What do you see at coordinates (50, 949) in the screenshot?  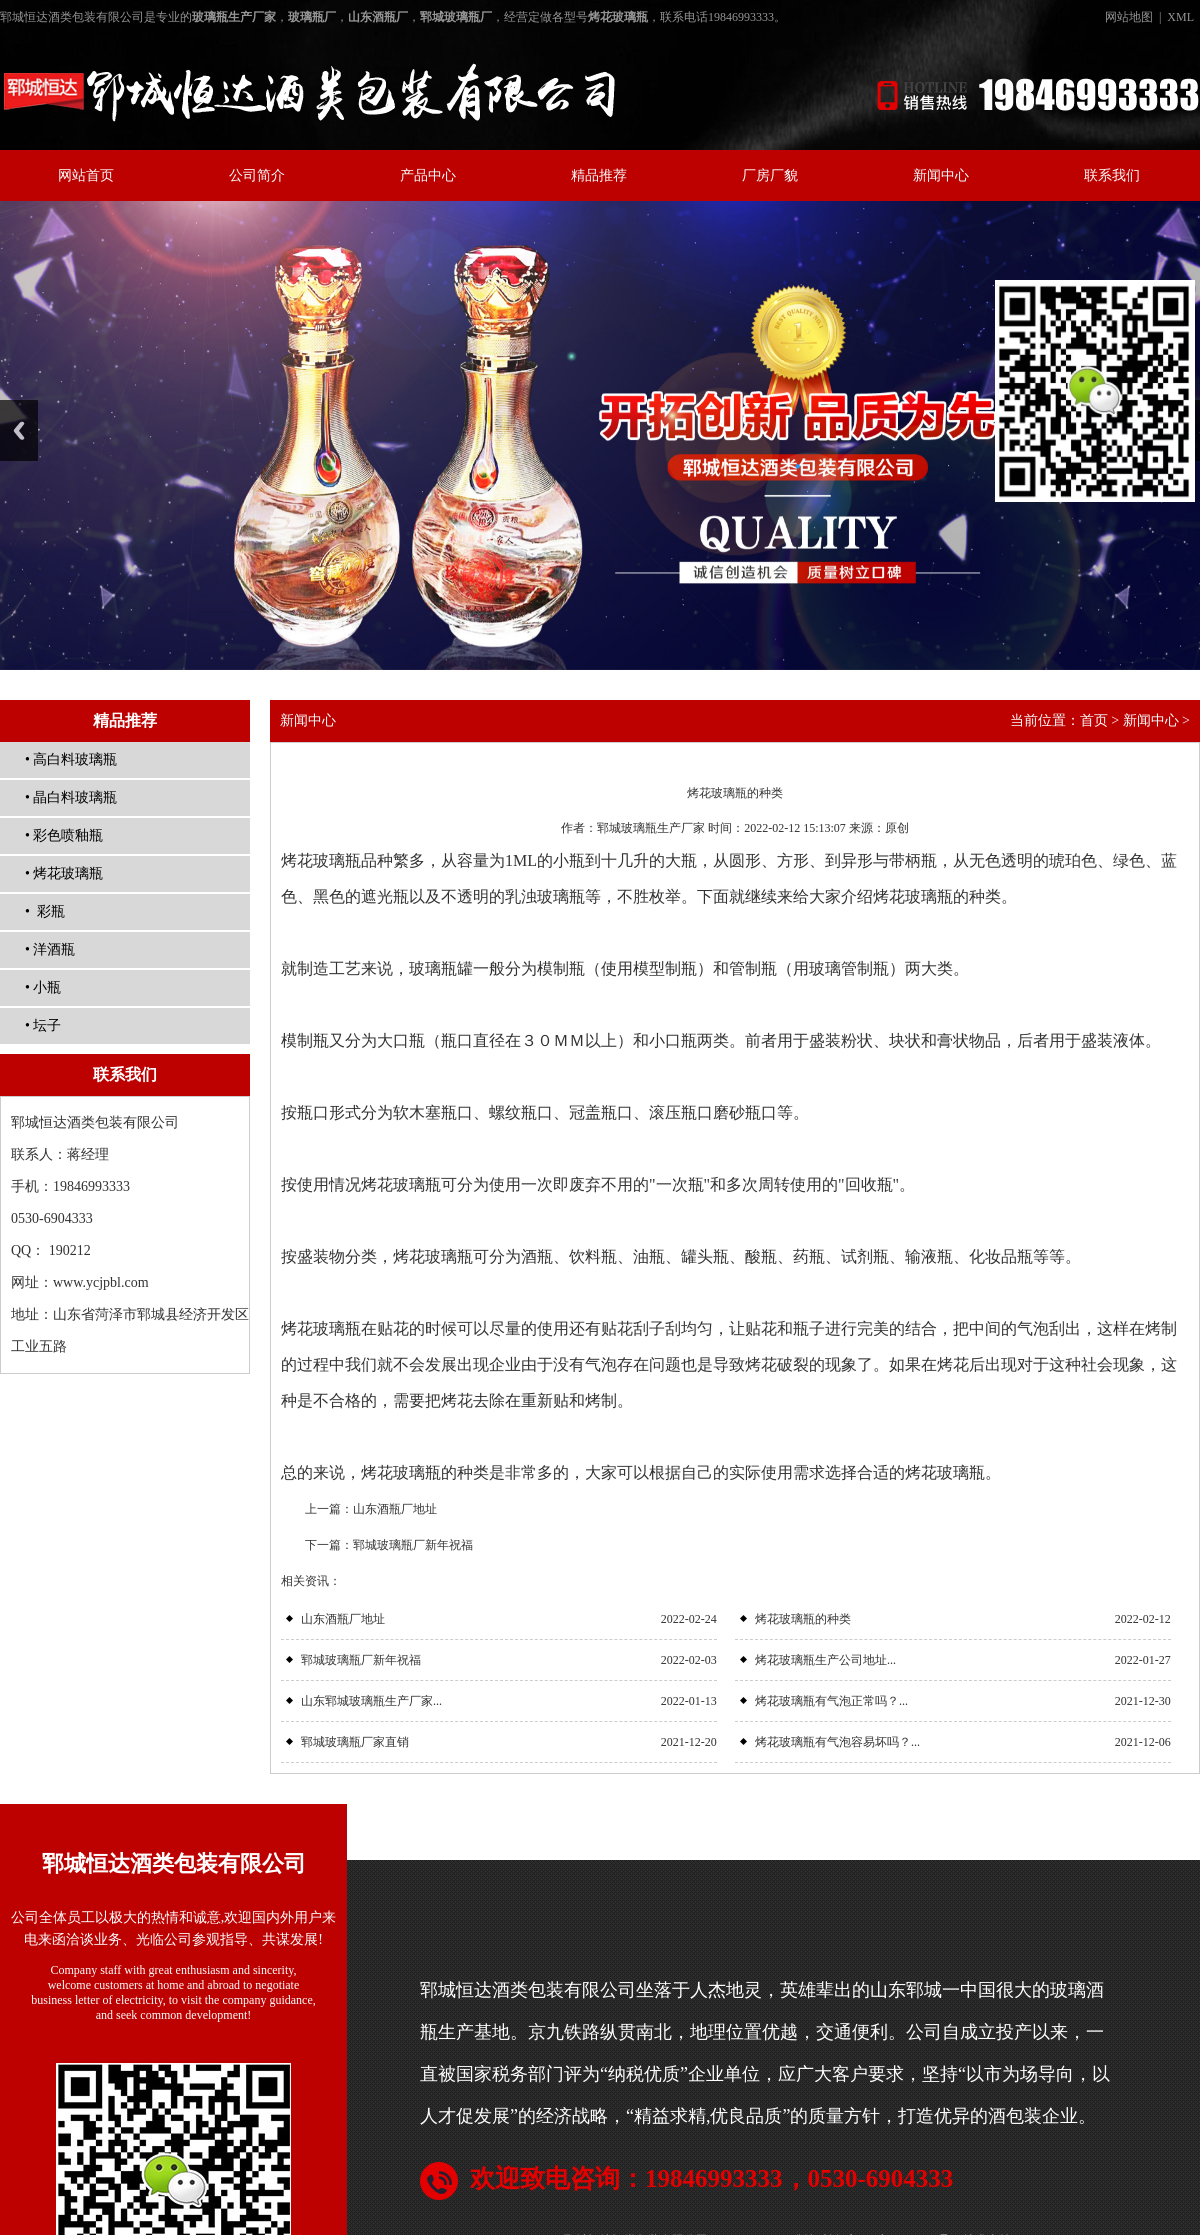 I see `• 洋酒瓶` at bounding box center [50, 949].